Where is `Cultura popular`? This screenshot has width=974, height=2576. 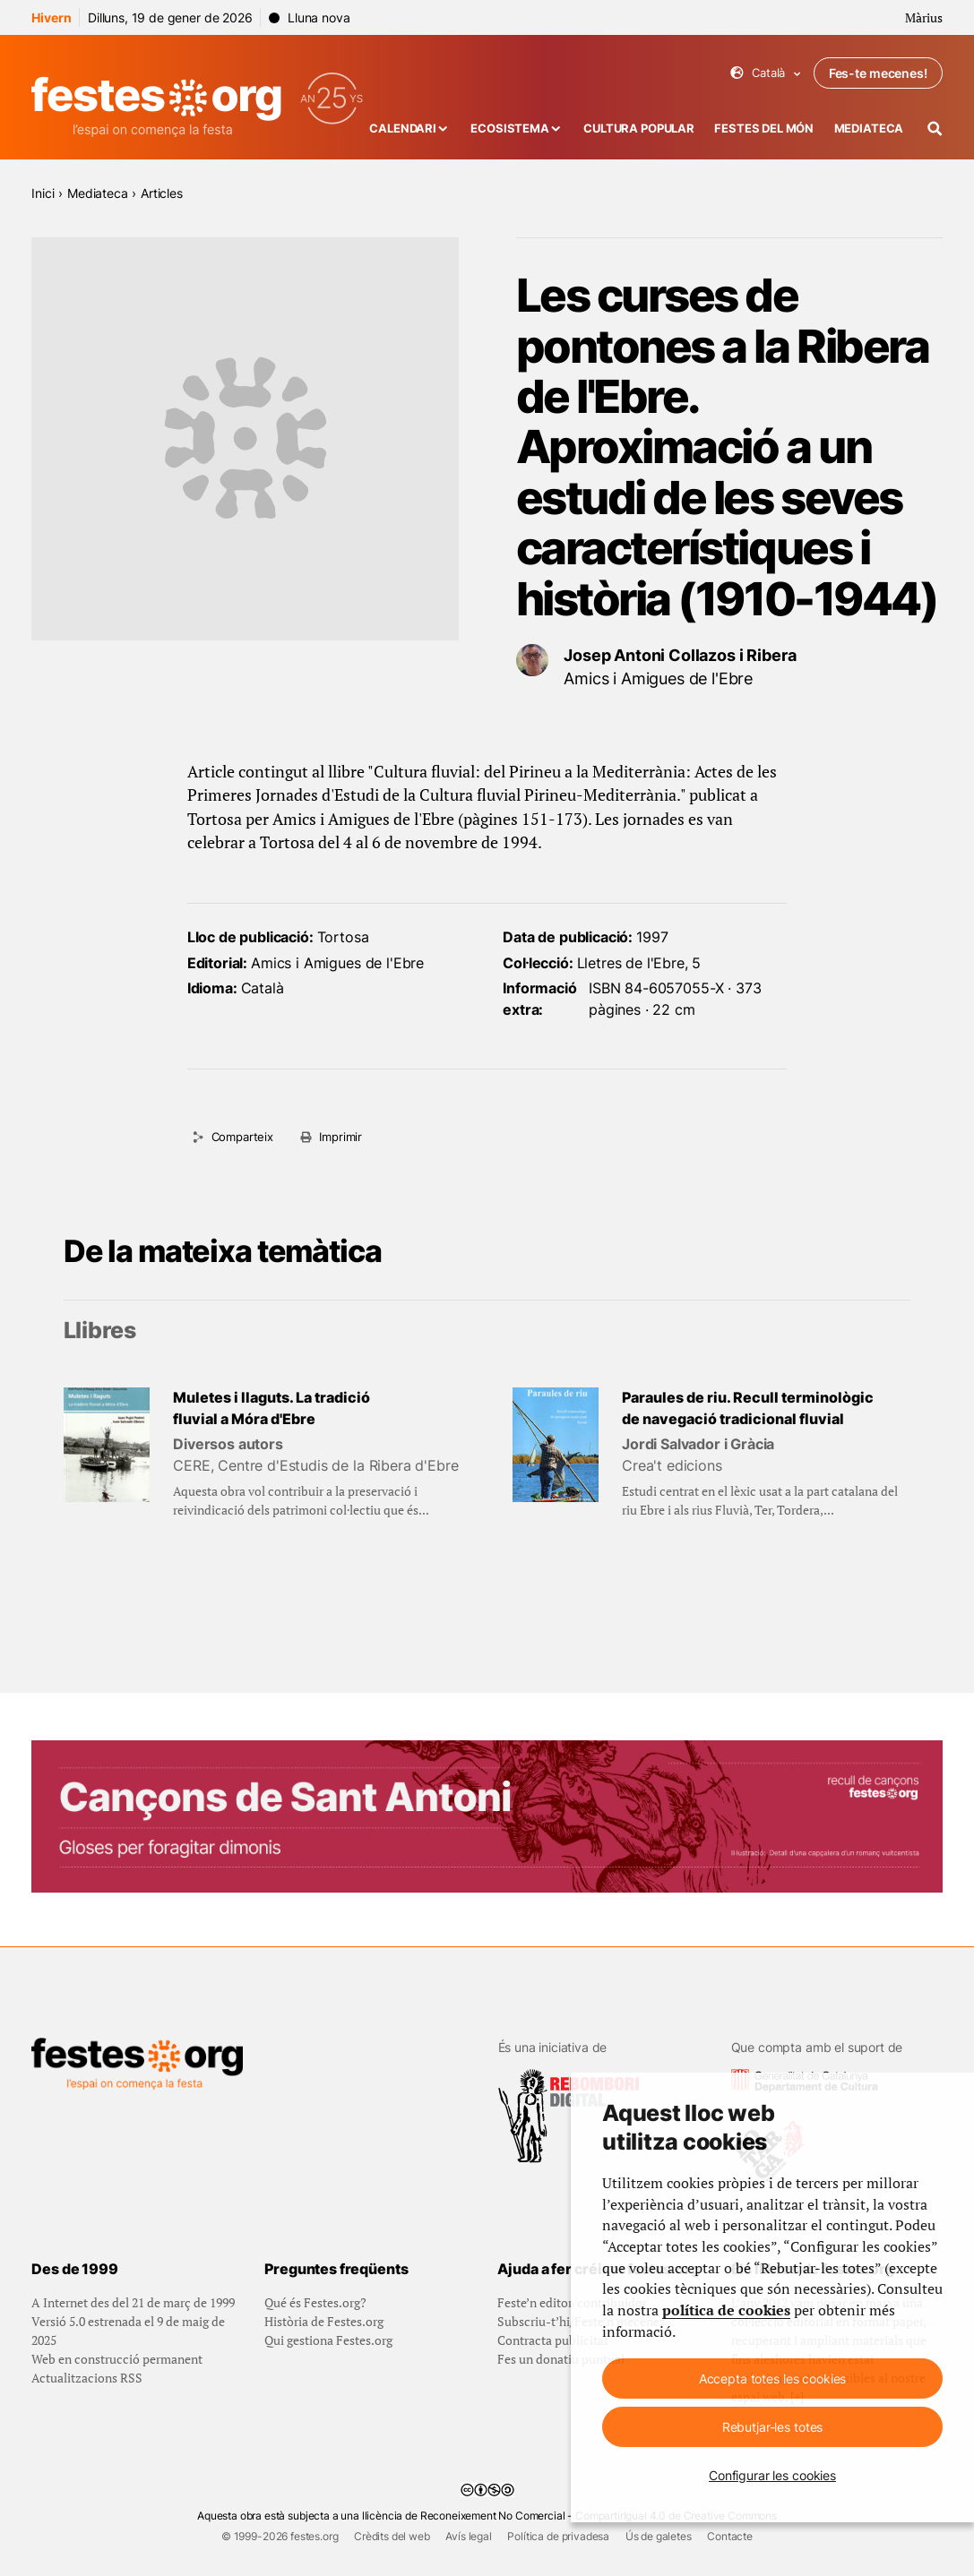
Cultura popular is located at coordinates (638, 128).